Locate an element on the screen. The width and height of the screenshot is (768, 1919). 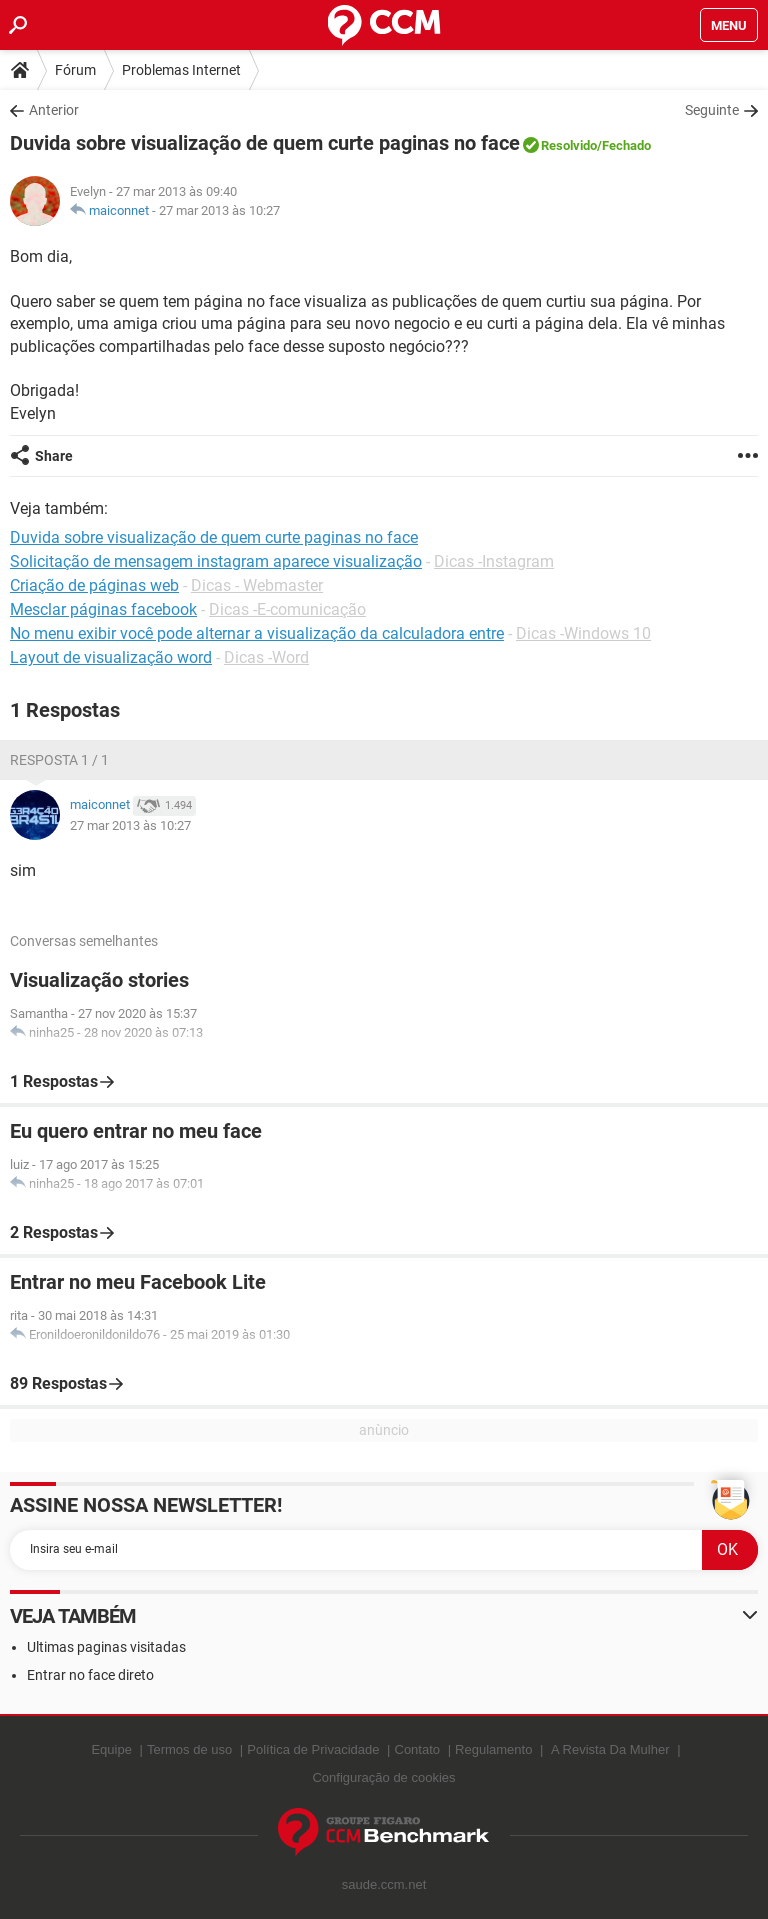
Contato is located at coordinates (418, 1749).